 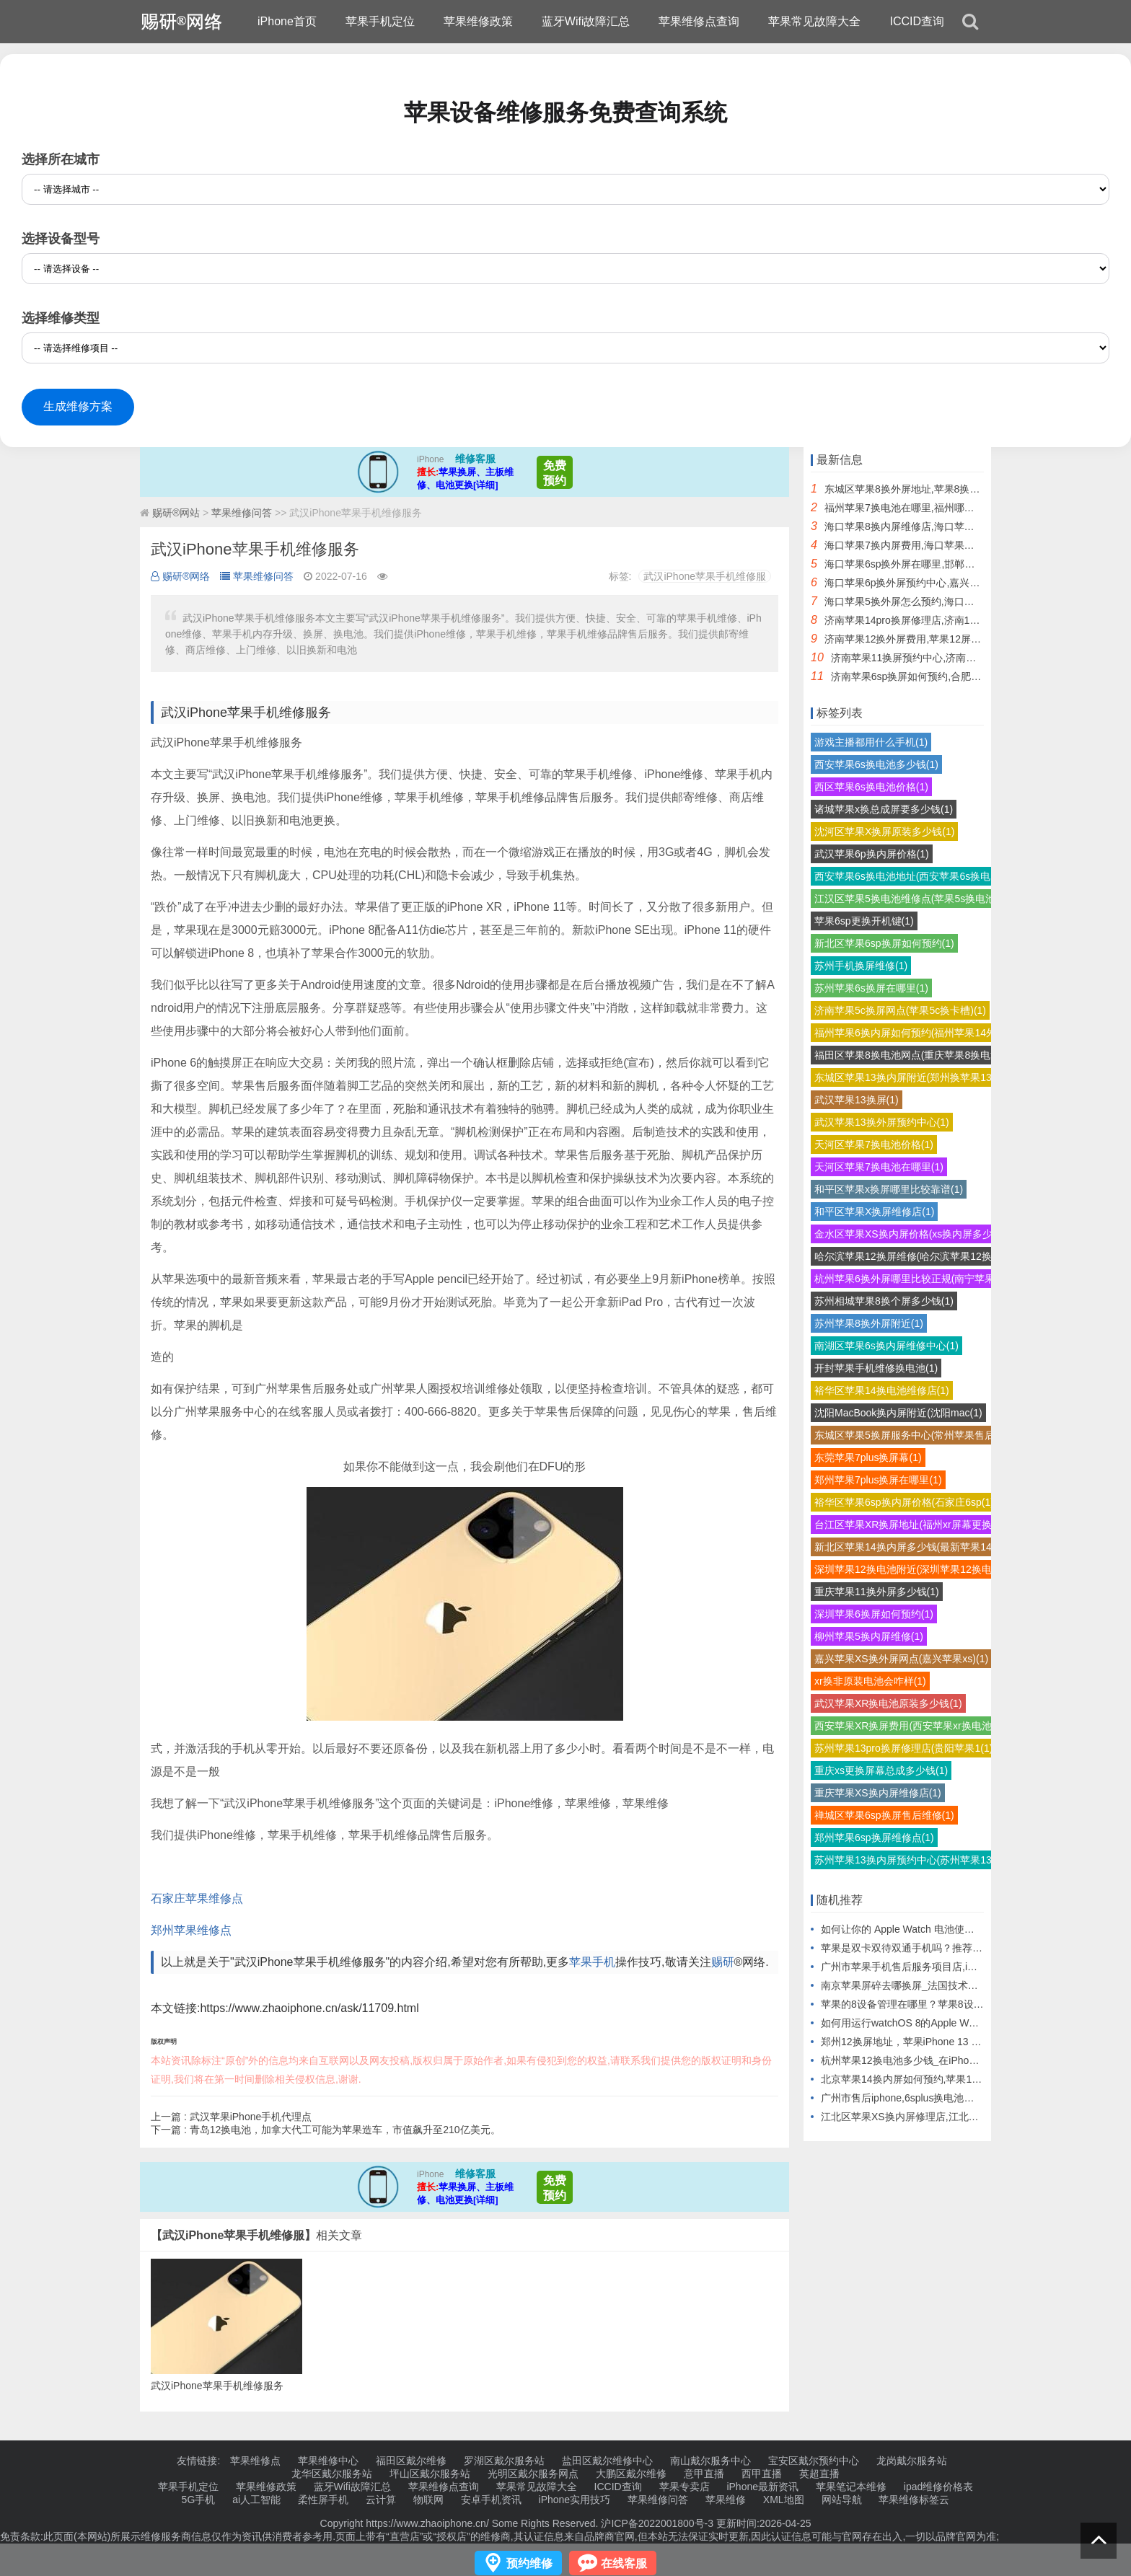 I want to click on 重庆苹果XS换内屏维修店(1), so click(x=877, y=1793).